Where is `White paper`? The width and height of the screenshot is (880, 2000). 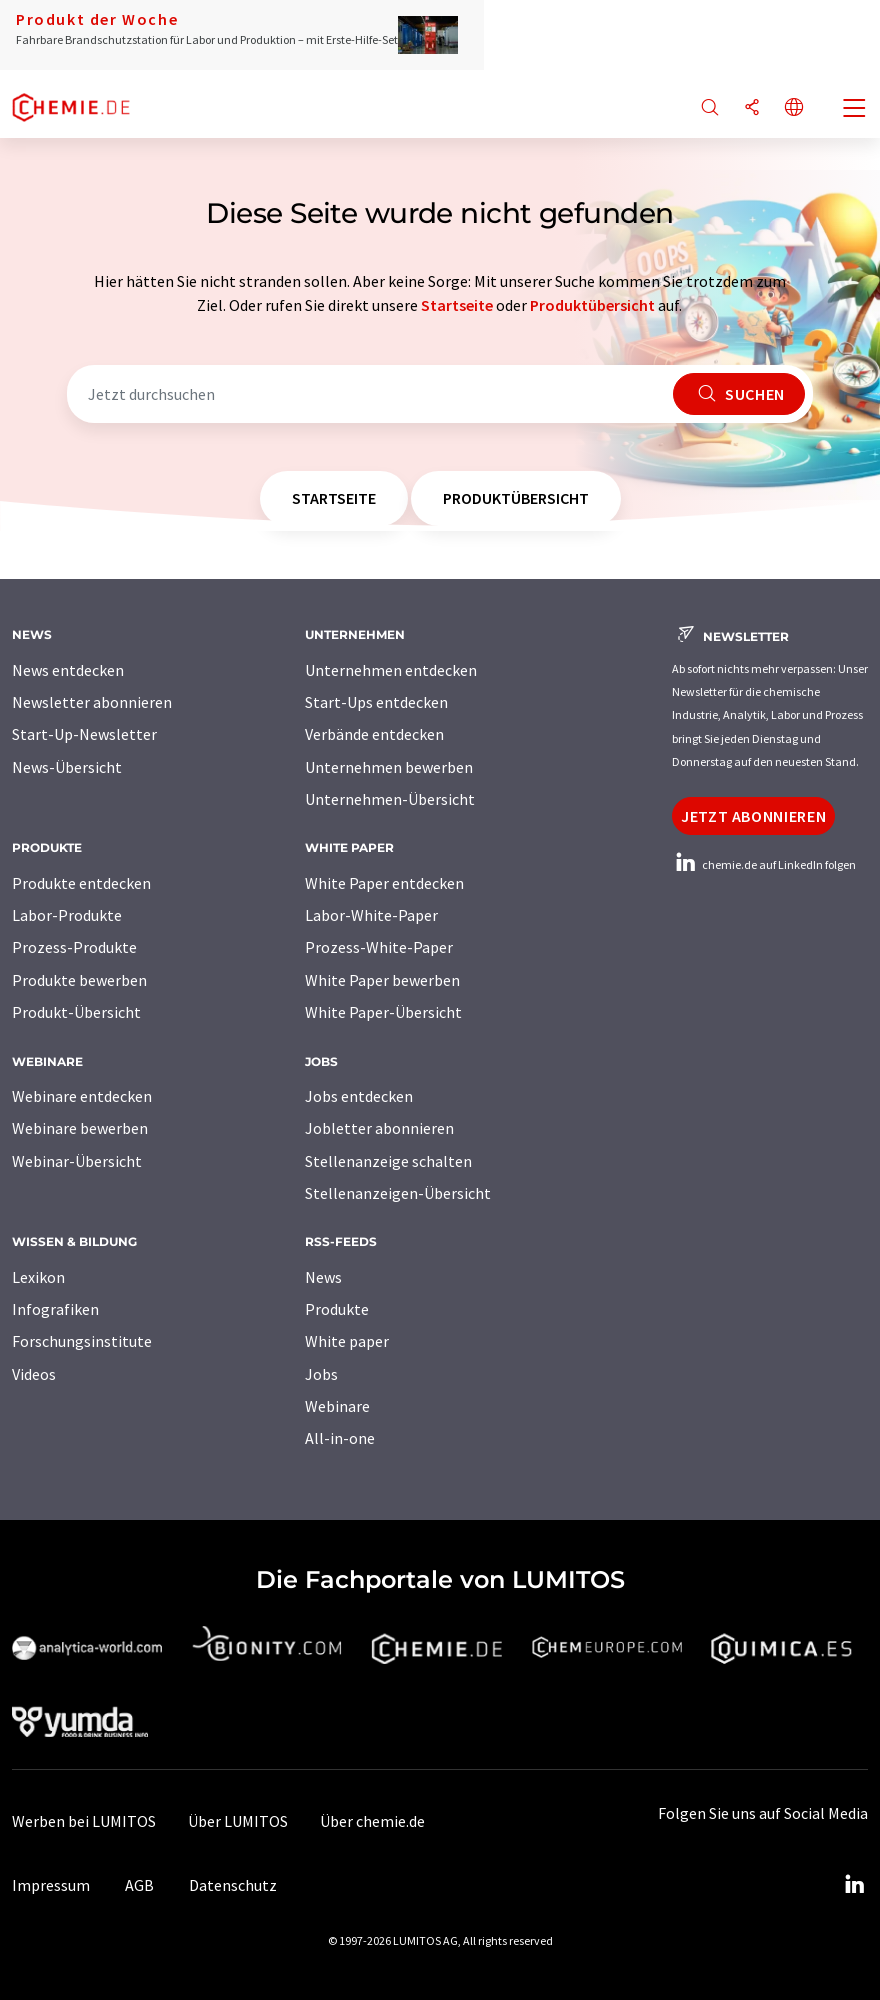 White paper is located at coordinates (347, 1341).